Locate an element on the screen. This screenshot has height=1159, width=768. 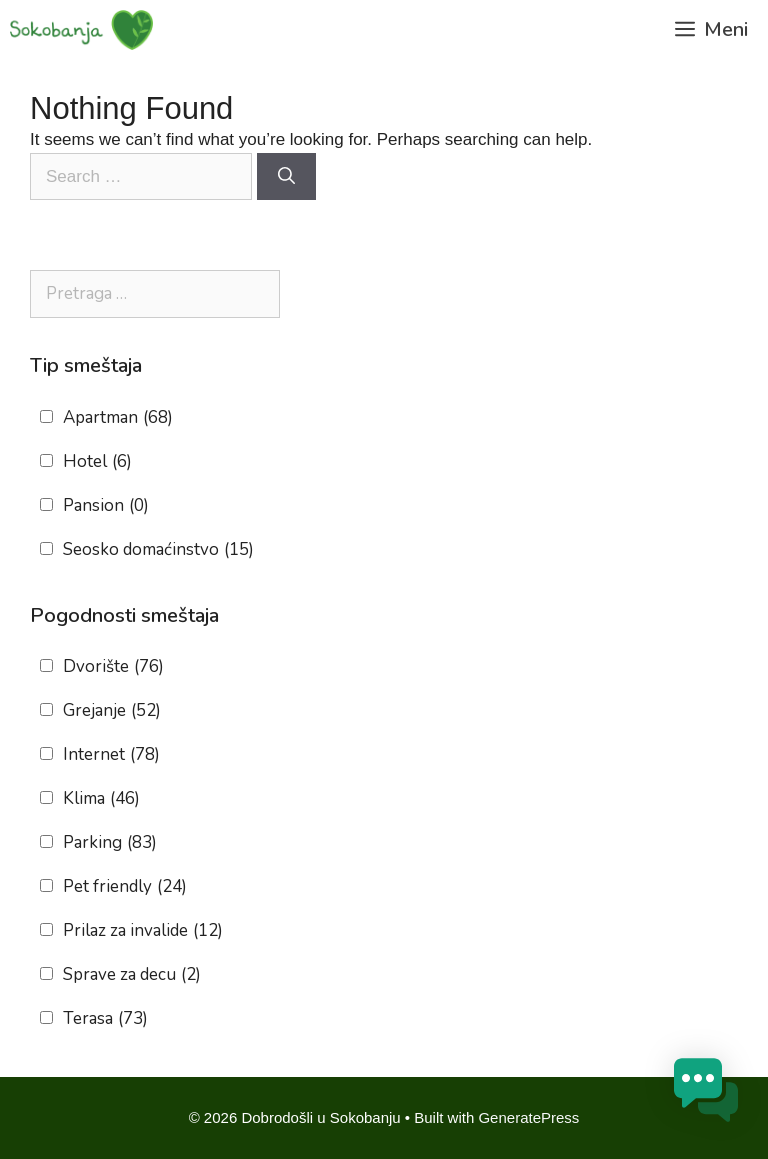
Pet friendly is located at coordinates (125, 887).